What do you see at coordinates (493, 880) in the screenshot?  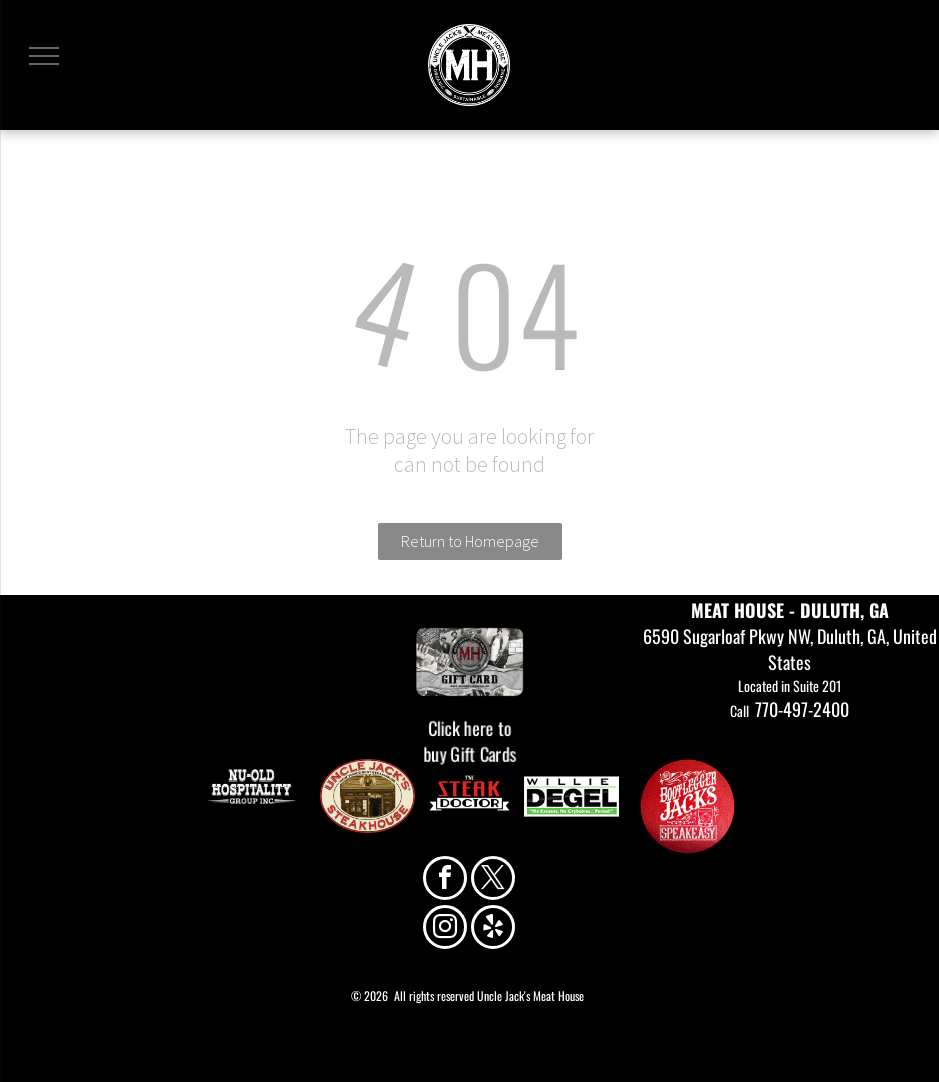 I see `[twitter]` at bounding box center [493, 880].